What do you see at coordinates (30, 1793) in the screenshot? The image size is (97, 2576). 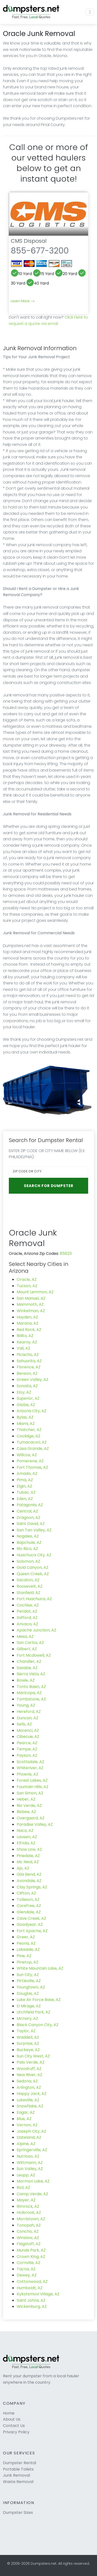 I see `San Simon, AZ` at bounding box center [30, 1793].